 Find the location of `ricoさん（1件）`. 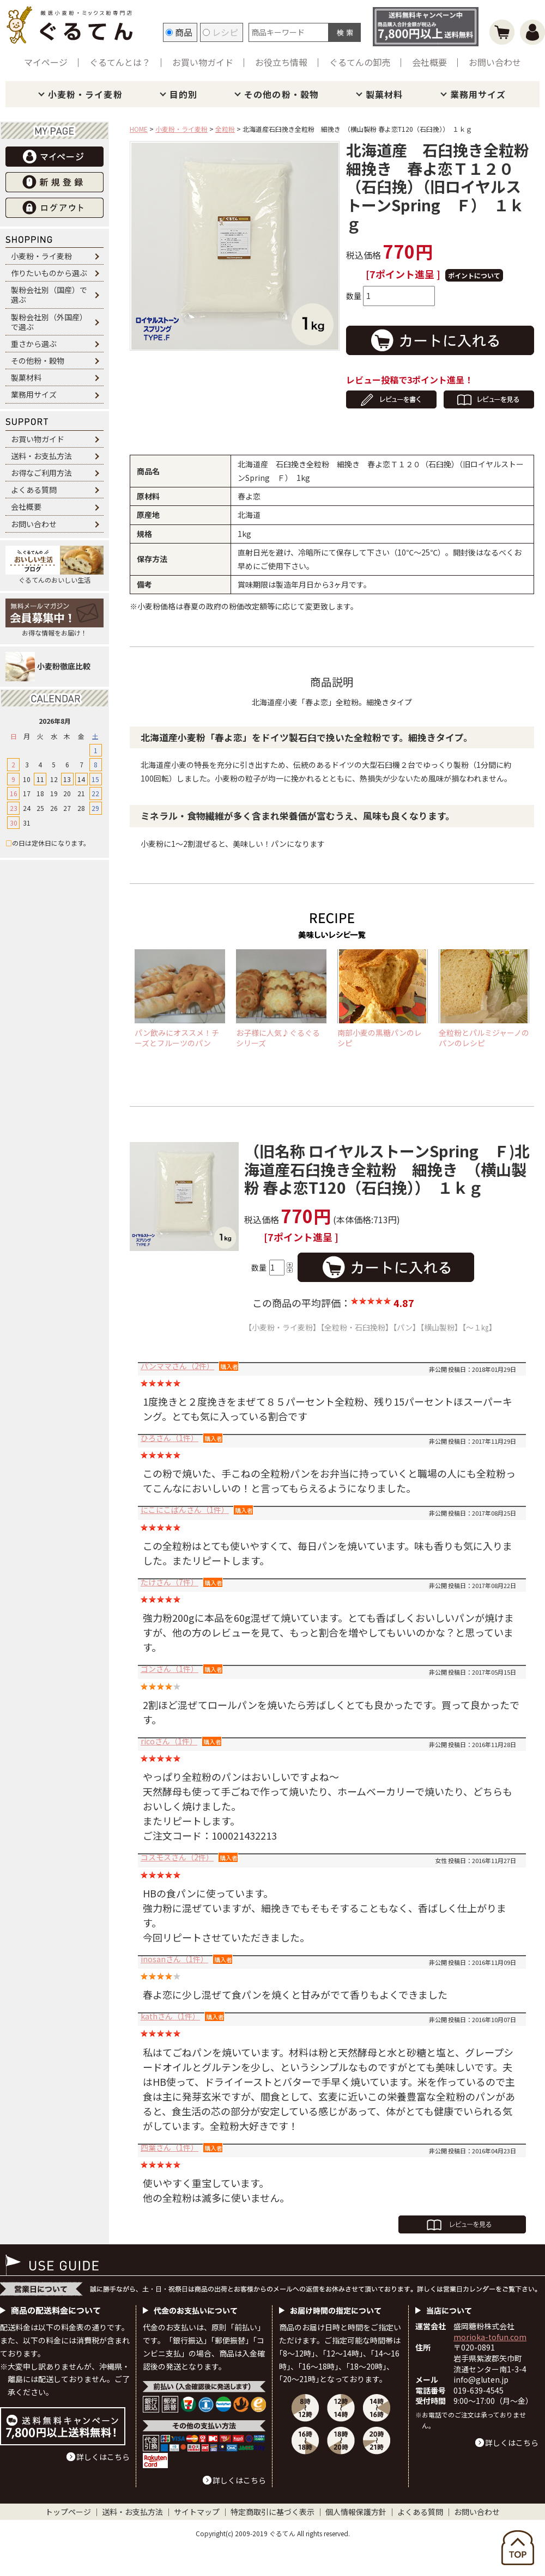

ricoさん（1件） is located at coordinates (169, 1741).